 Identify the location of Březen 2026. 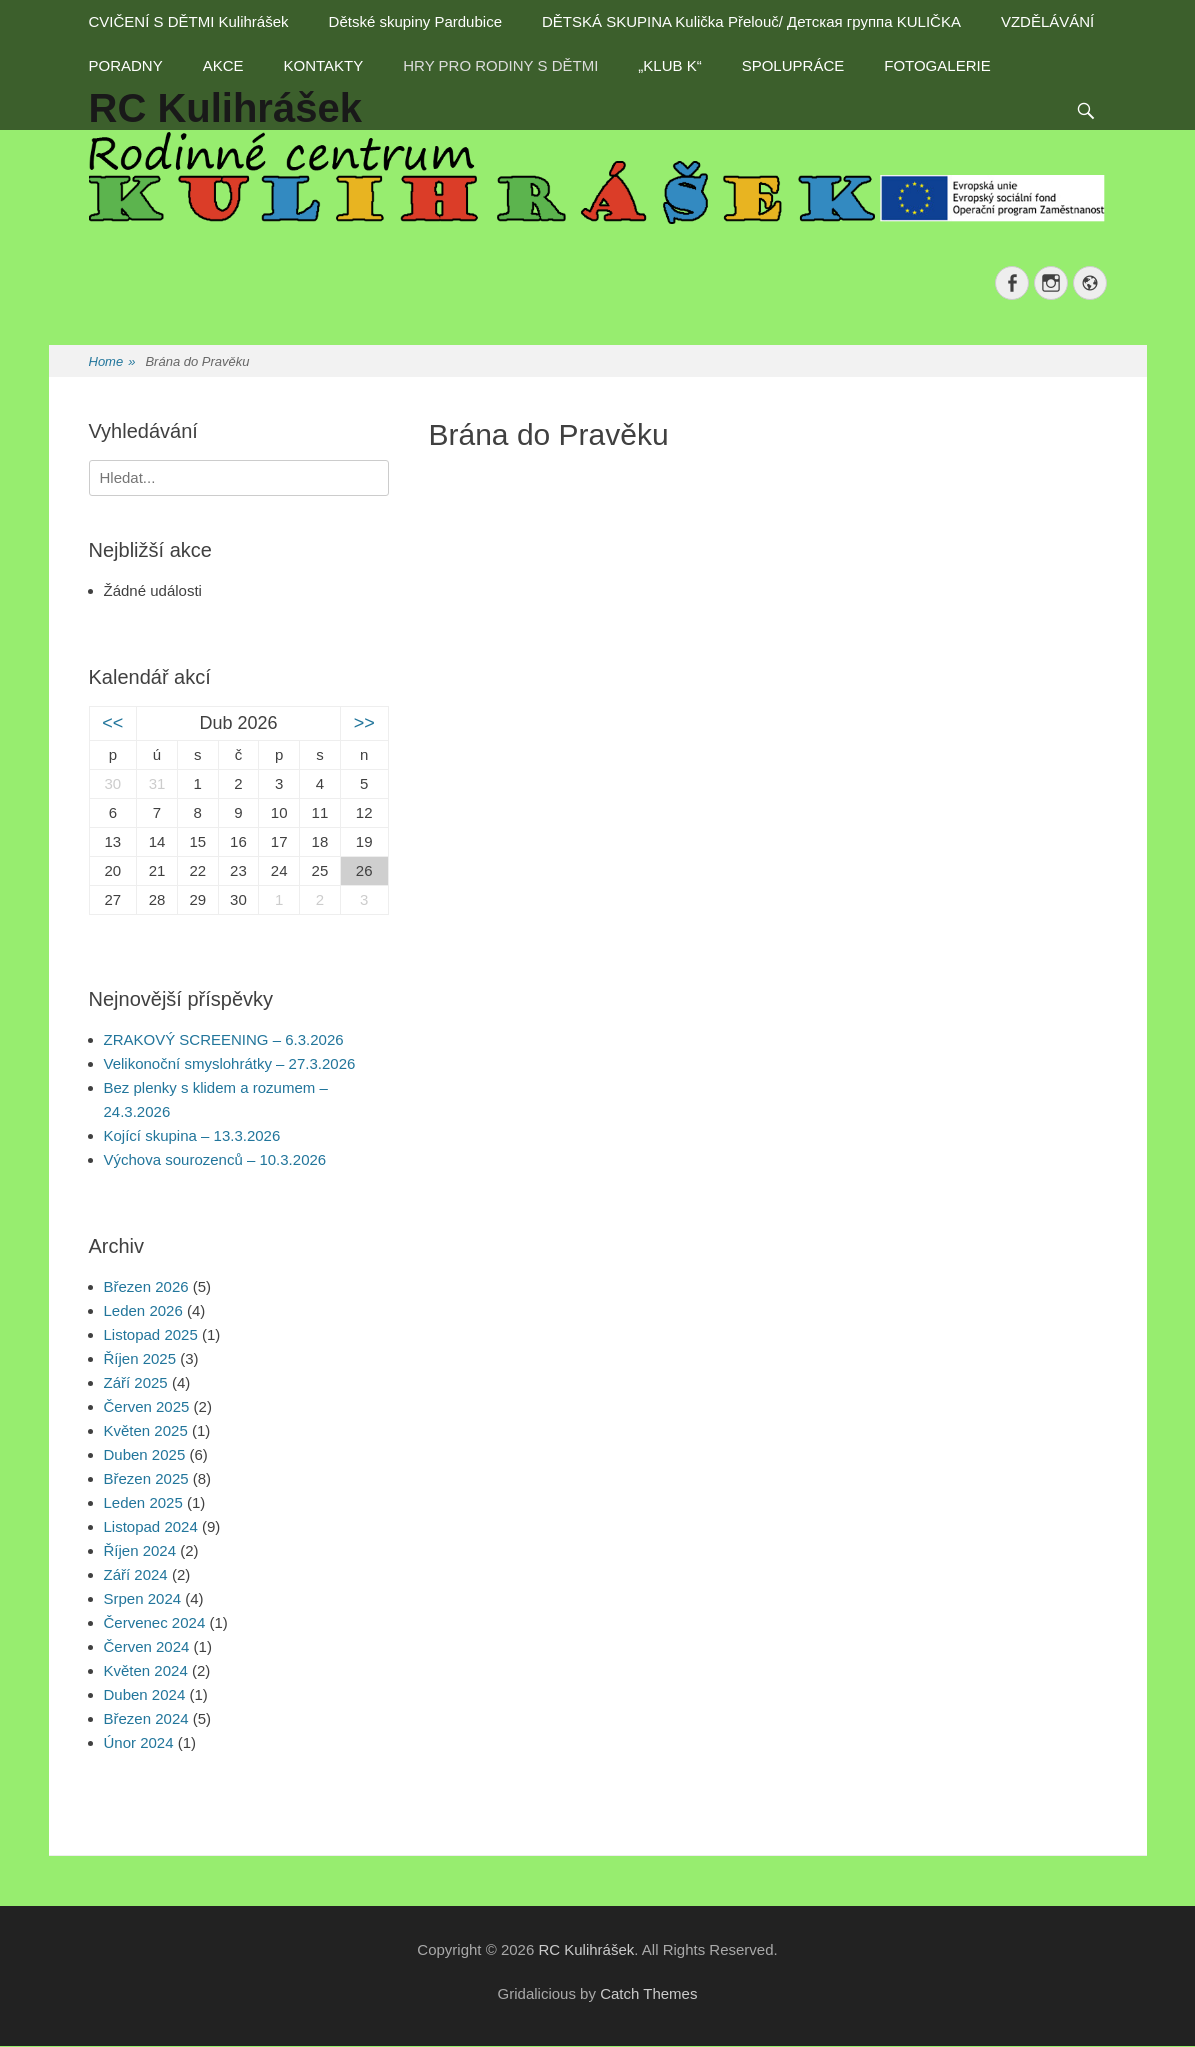
(146, 1286).